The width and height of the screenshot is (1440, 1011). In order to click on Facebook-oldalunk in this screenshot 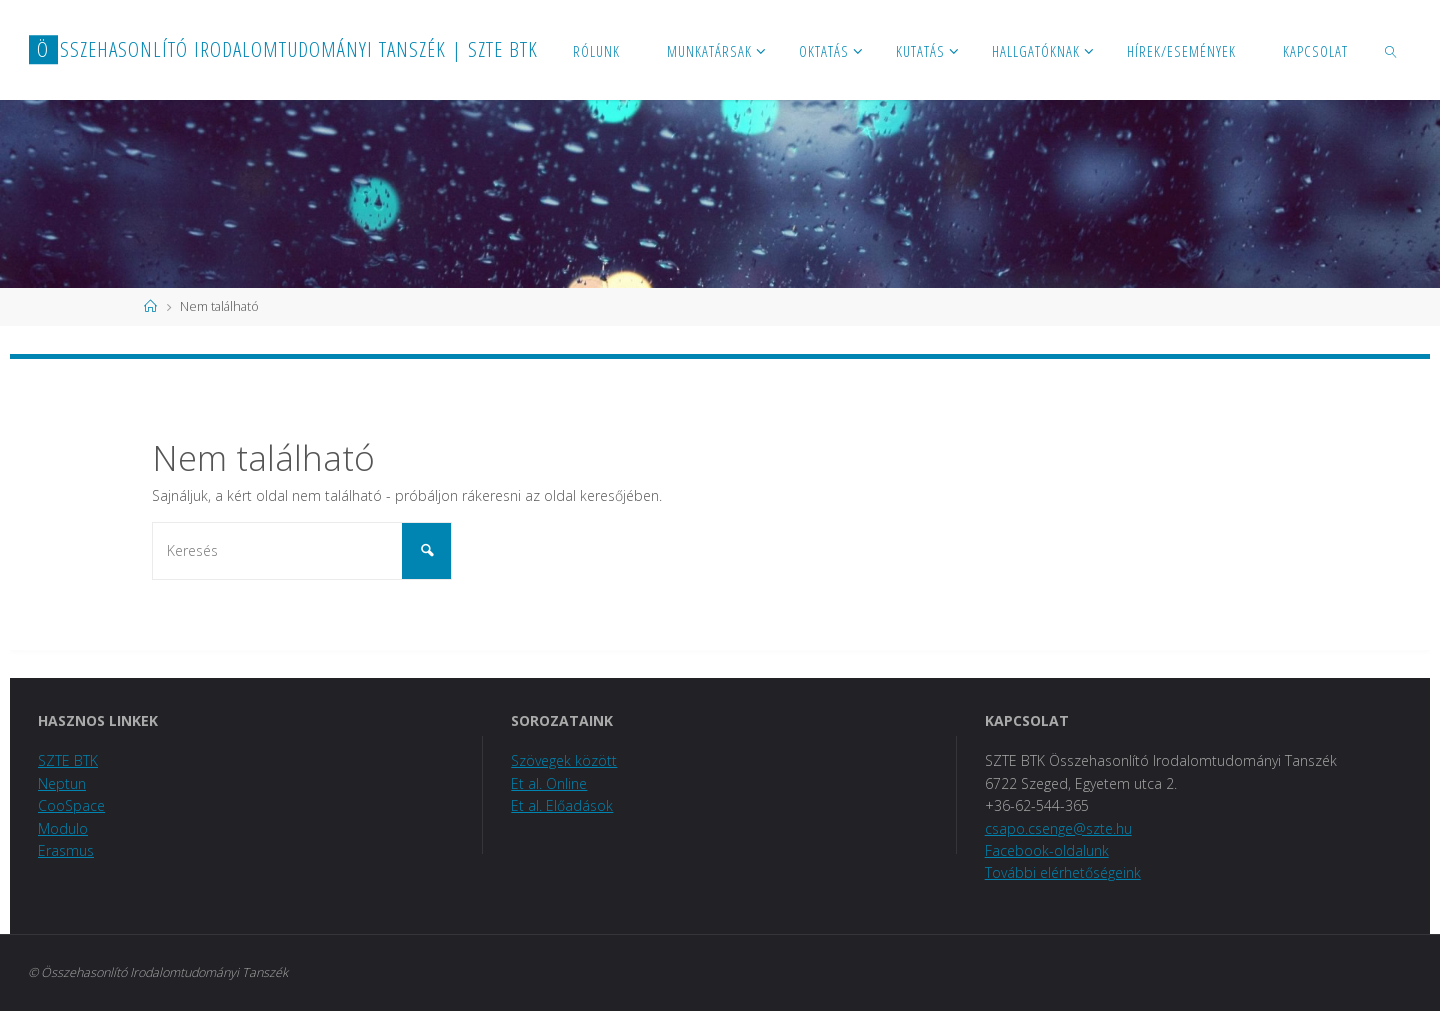, I will do `click(1047, 850)`.